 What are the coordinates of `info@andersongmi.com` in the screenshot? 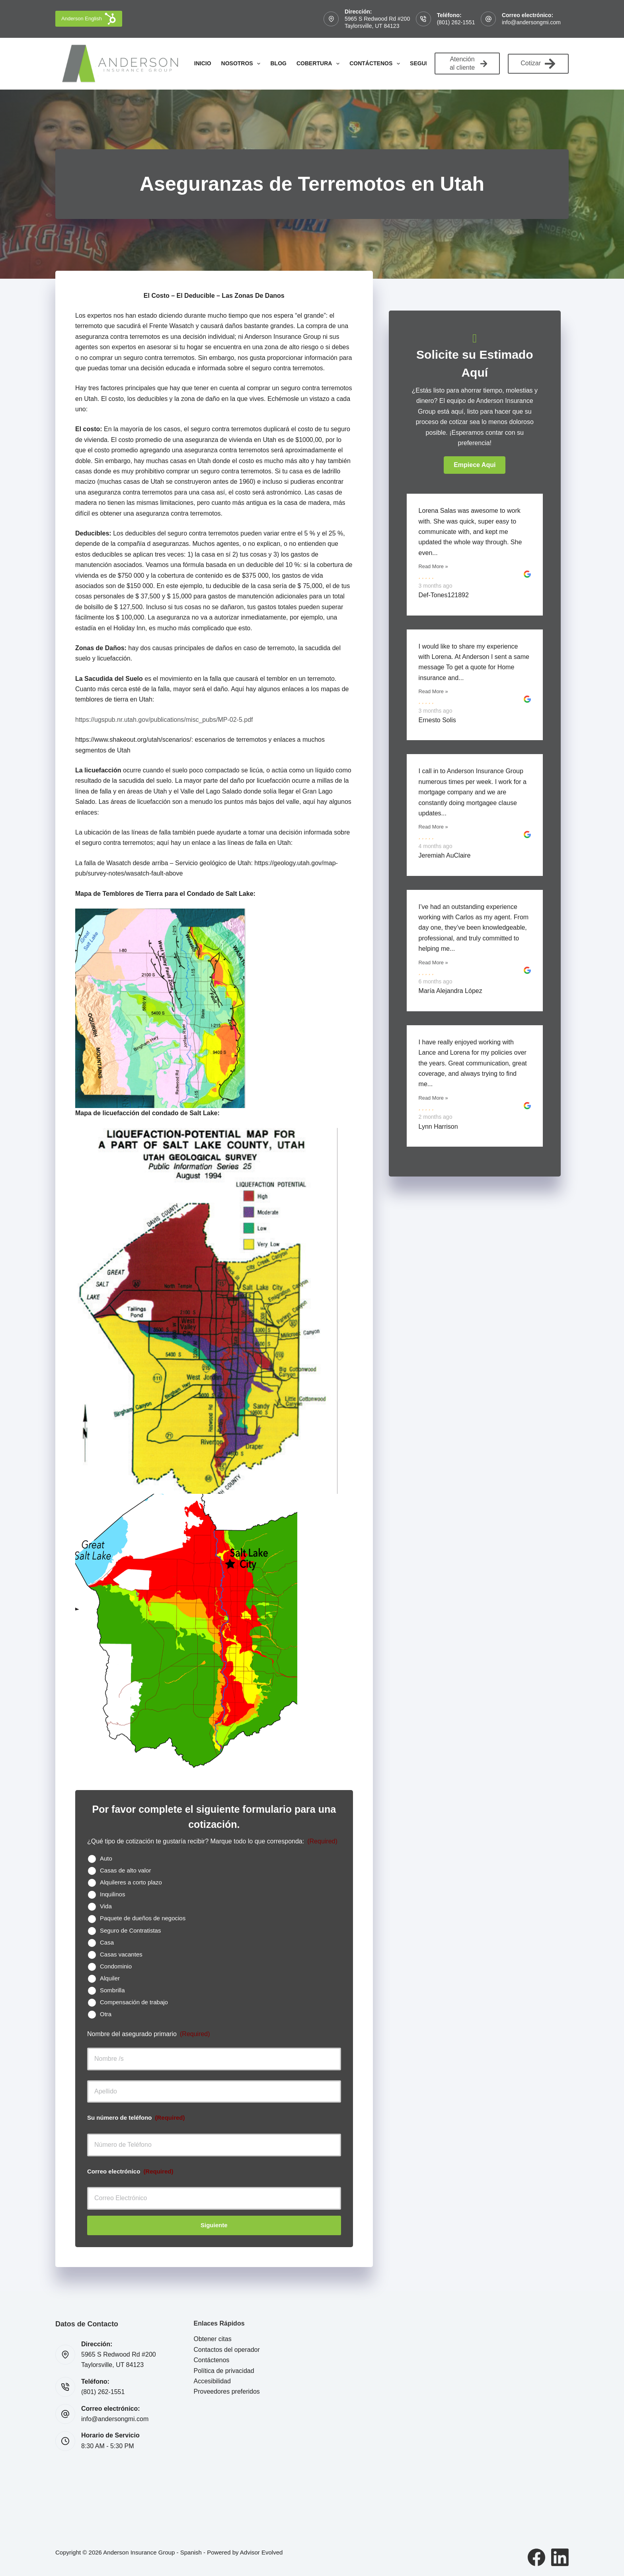 It's located at (531, 22).